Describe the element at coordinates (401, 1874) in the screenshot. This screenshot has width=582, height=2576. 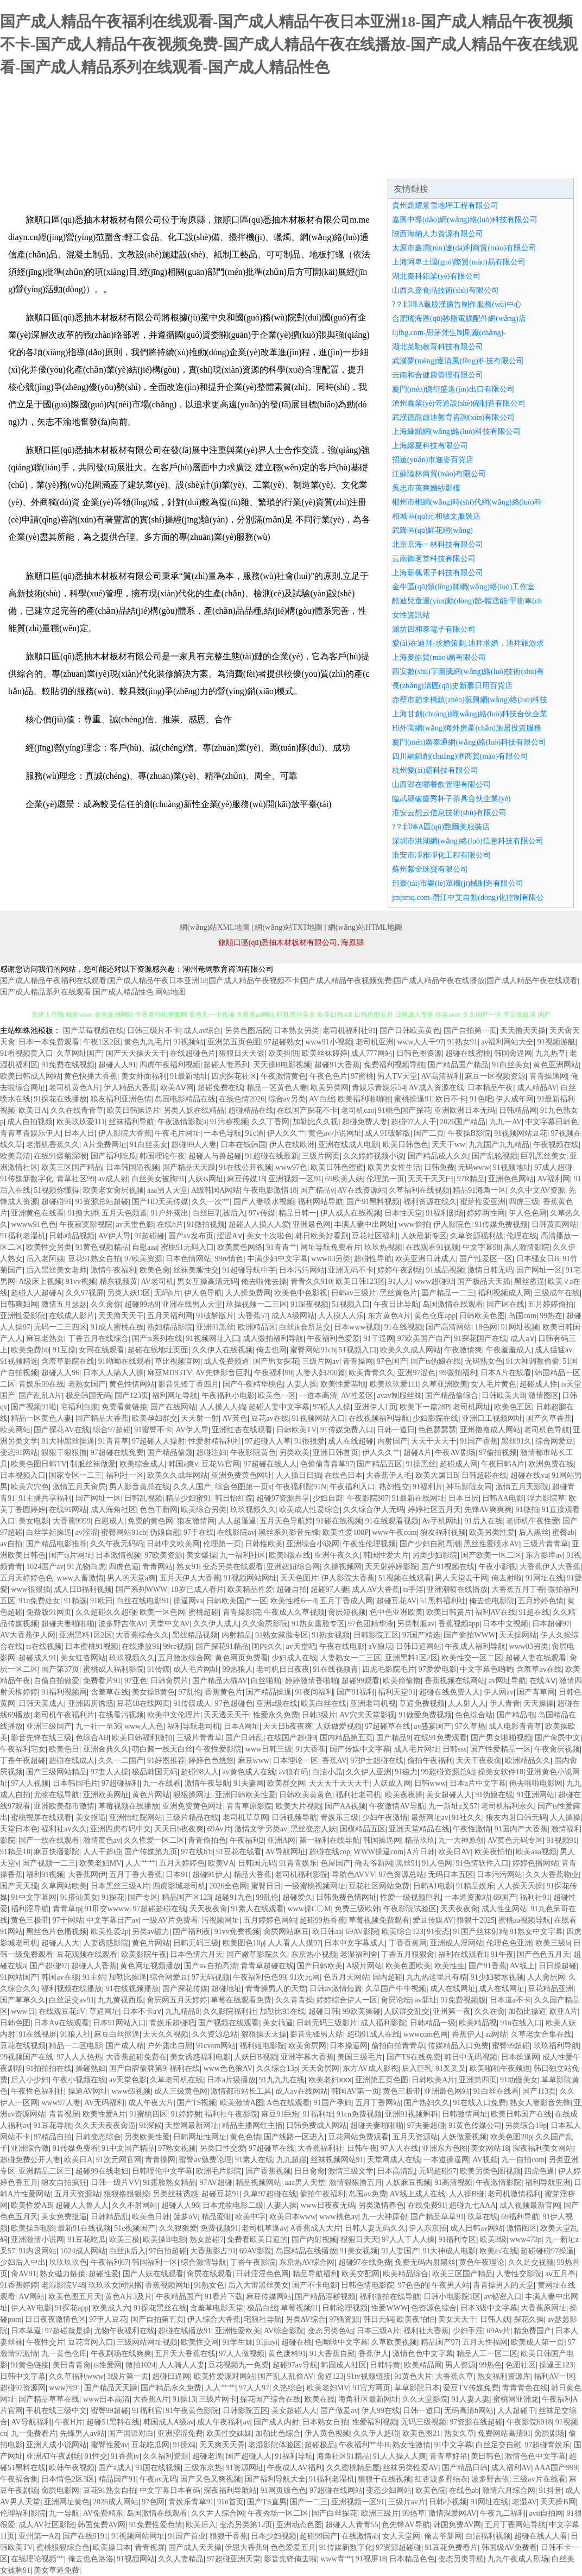
I see `97色资源总站` at that location.